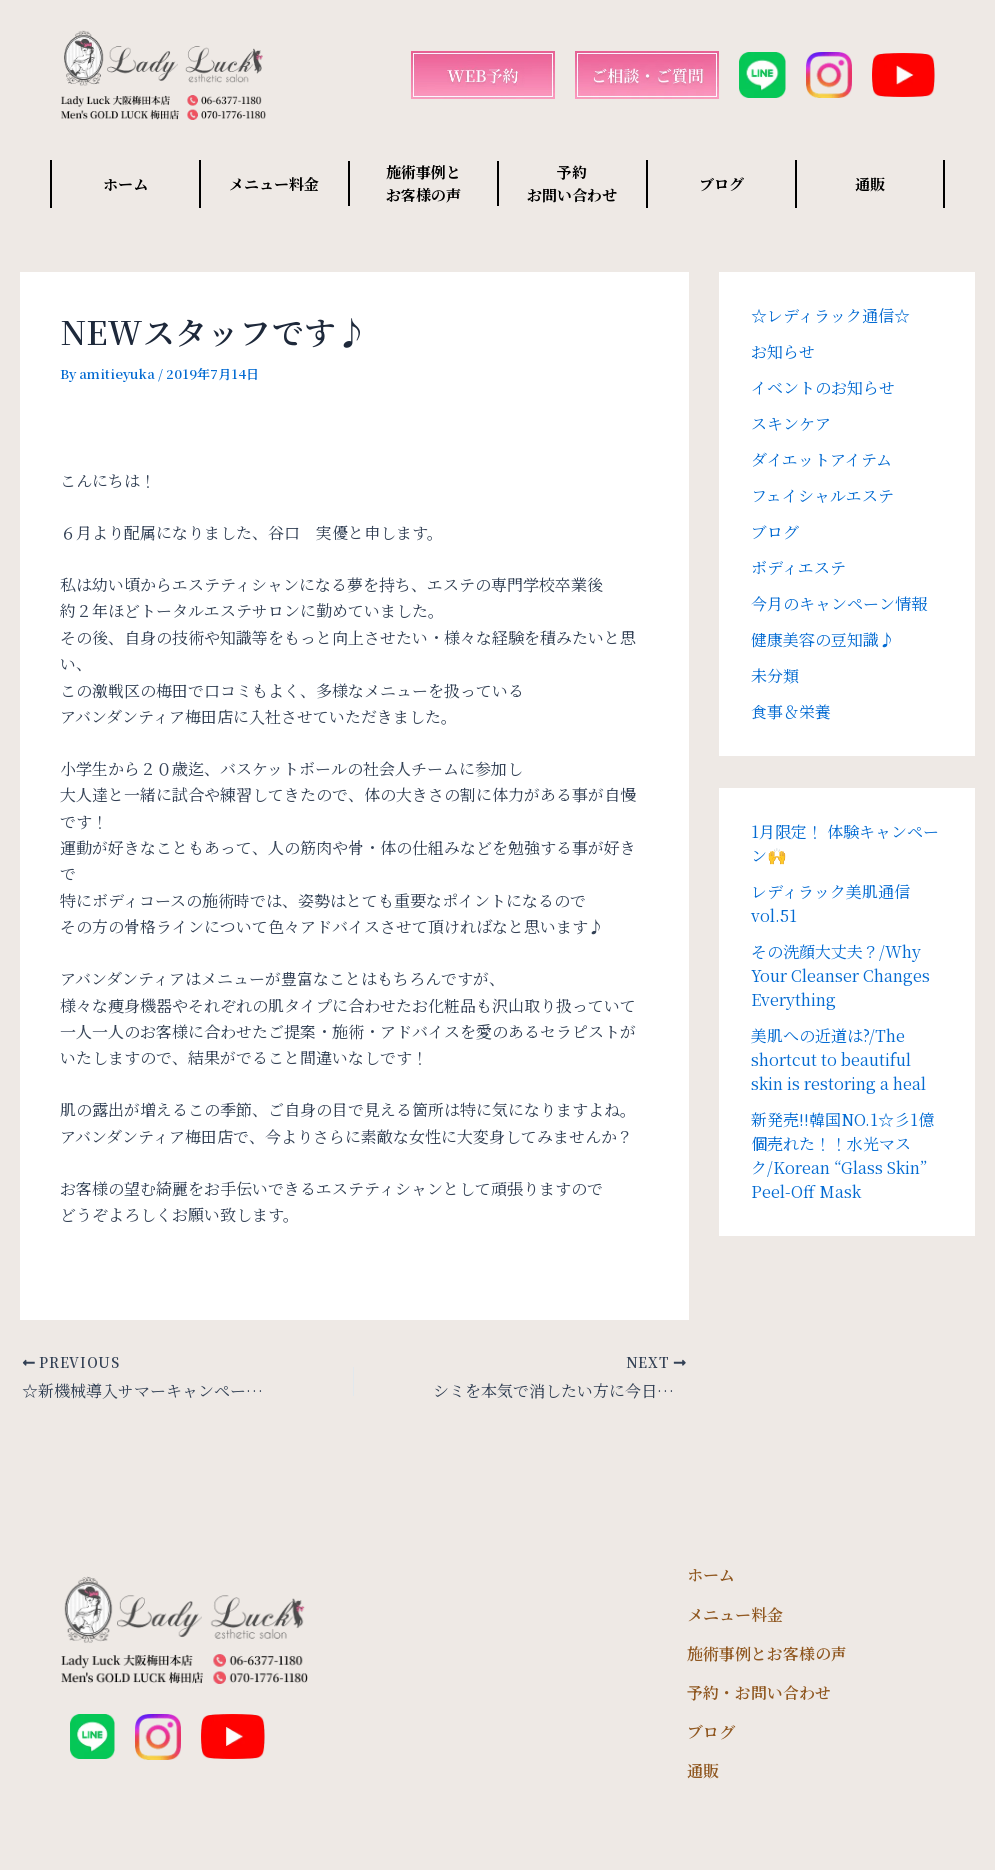 This screenshot has height=1870, width=995. I want to click on 新発売!!韓国NO.1☆彡1億個売れた！！水光マスク/Korean “Glass Skin” Peel-Off Mask, so click(842, 1155).